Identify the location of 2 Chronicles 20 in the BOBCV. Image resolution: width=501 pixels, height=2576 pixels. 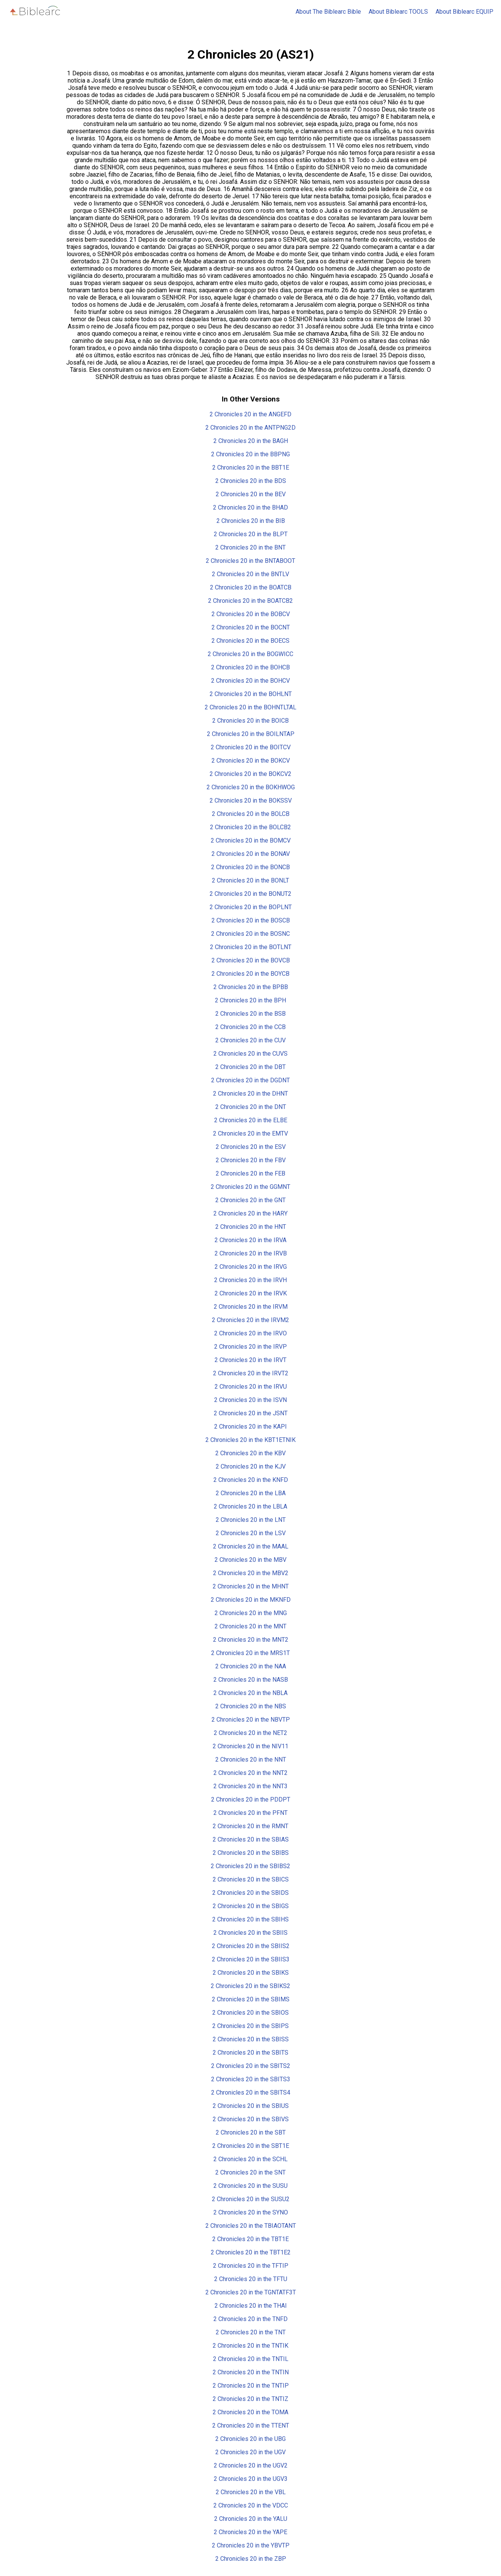
(251, 614).